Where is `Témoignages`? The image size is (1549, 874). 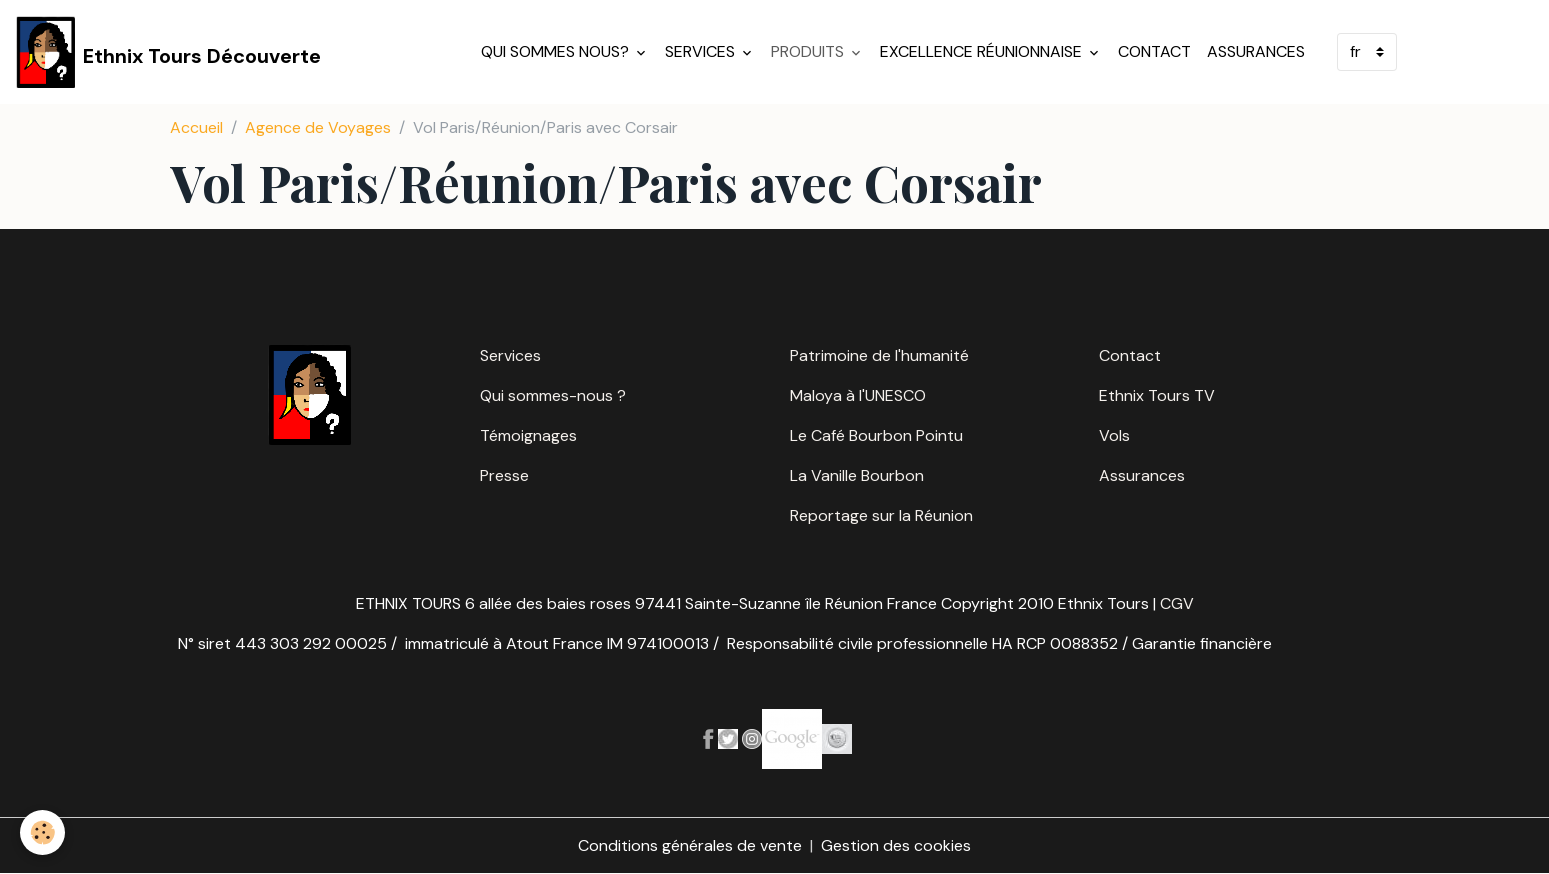
Témoignages is located at coordinates (528, 435).